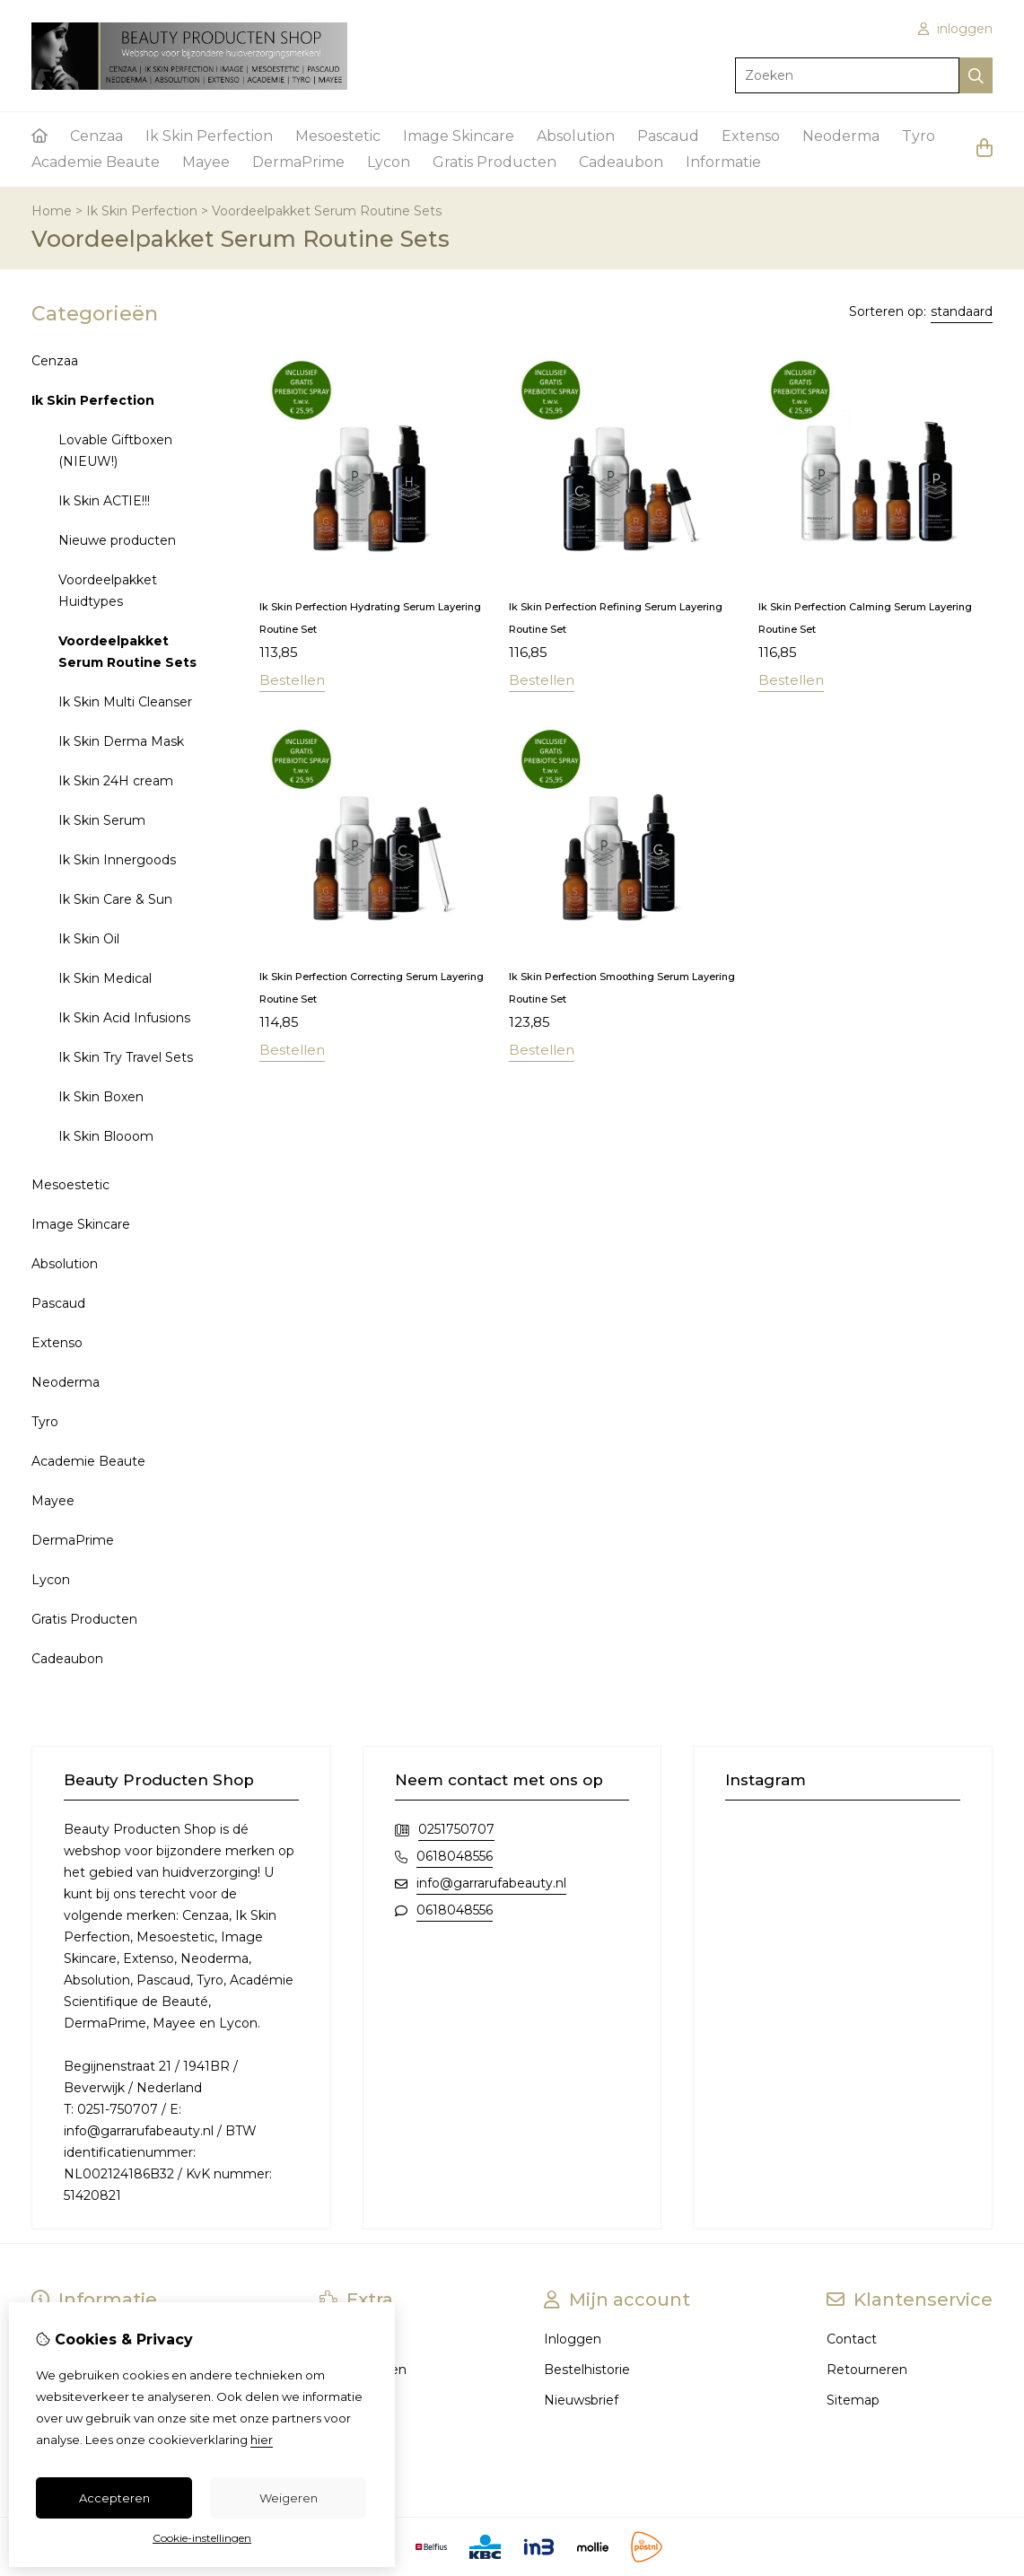 Image resolution: width=1024 pixels, height=2576 pixels. I want to click on Nieuwe producten, so click(117, 540).